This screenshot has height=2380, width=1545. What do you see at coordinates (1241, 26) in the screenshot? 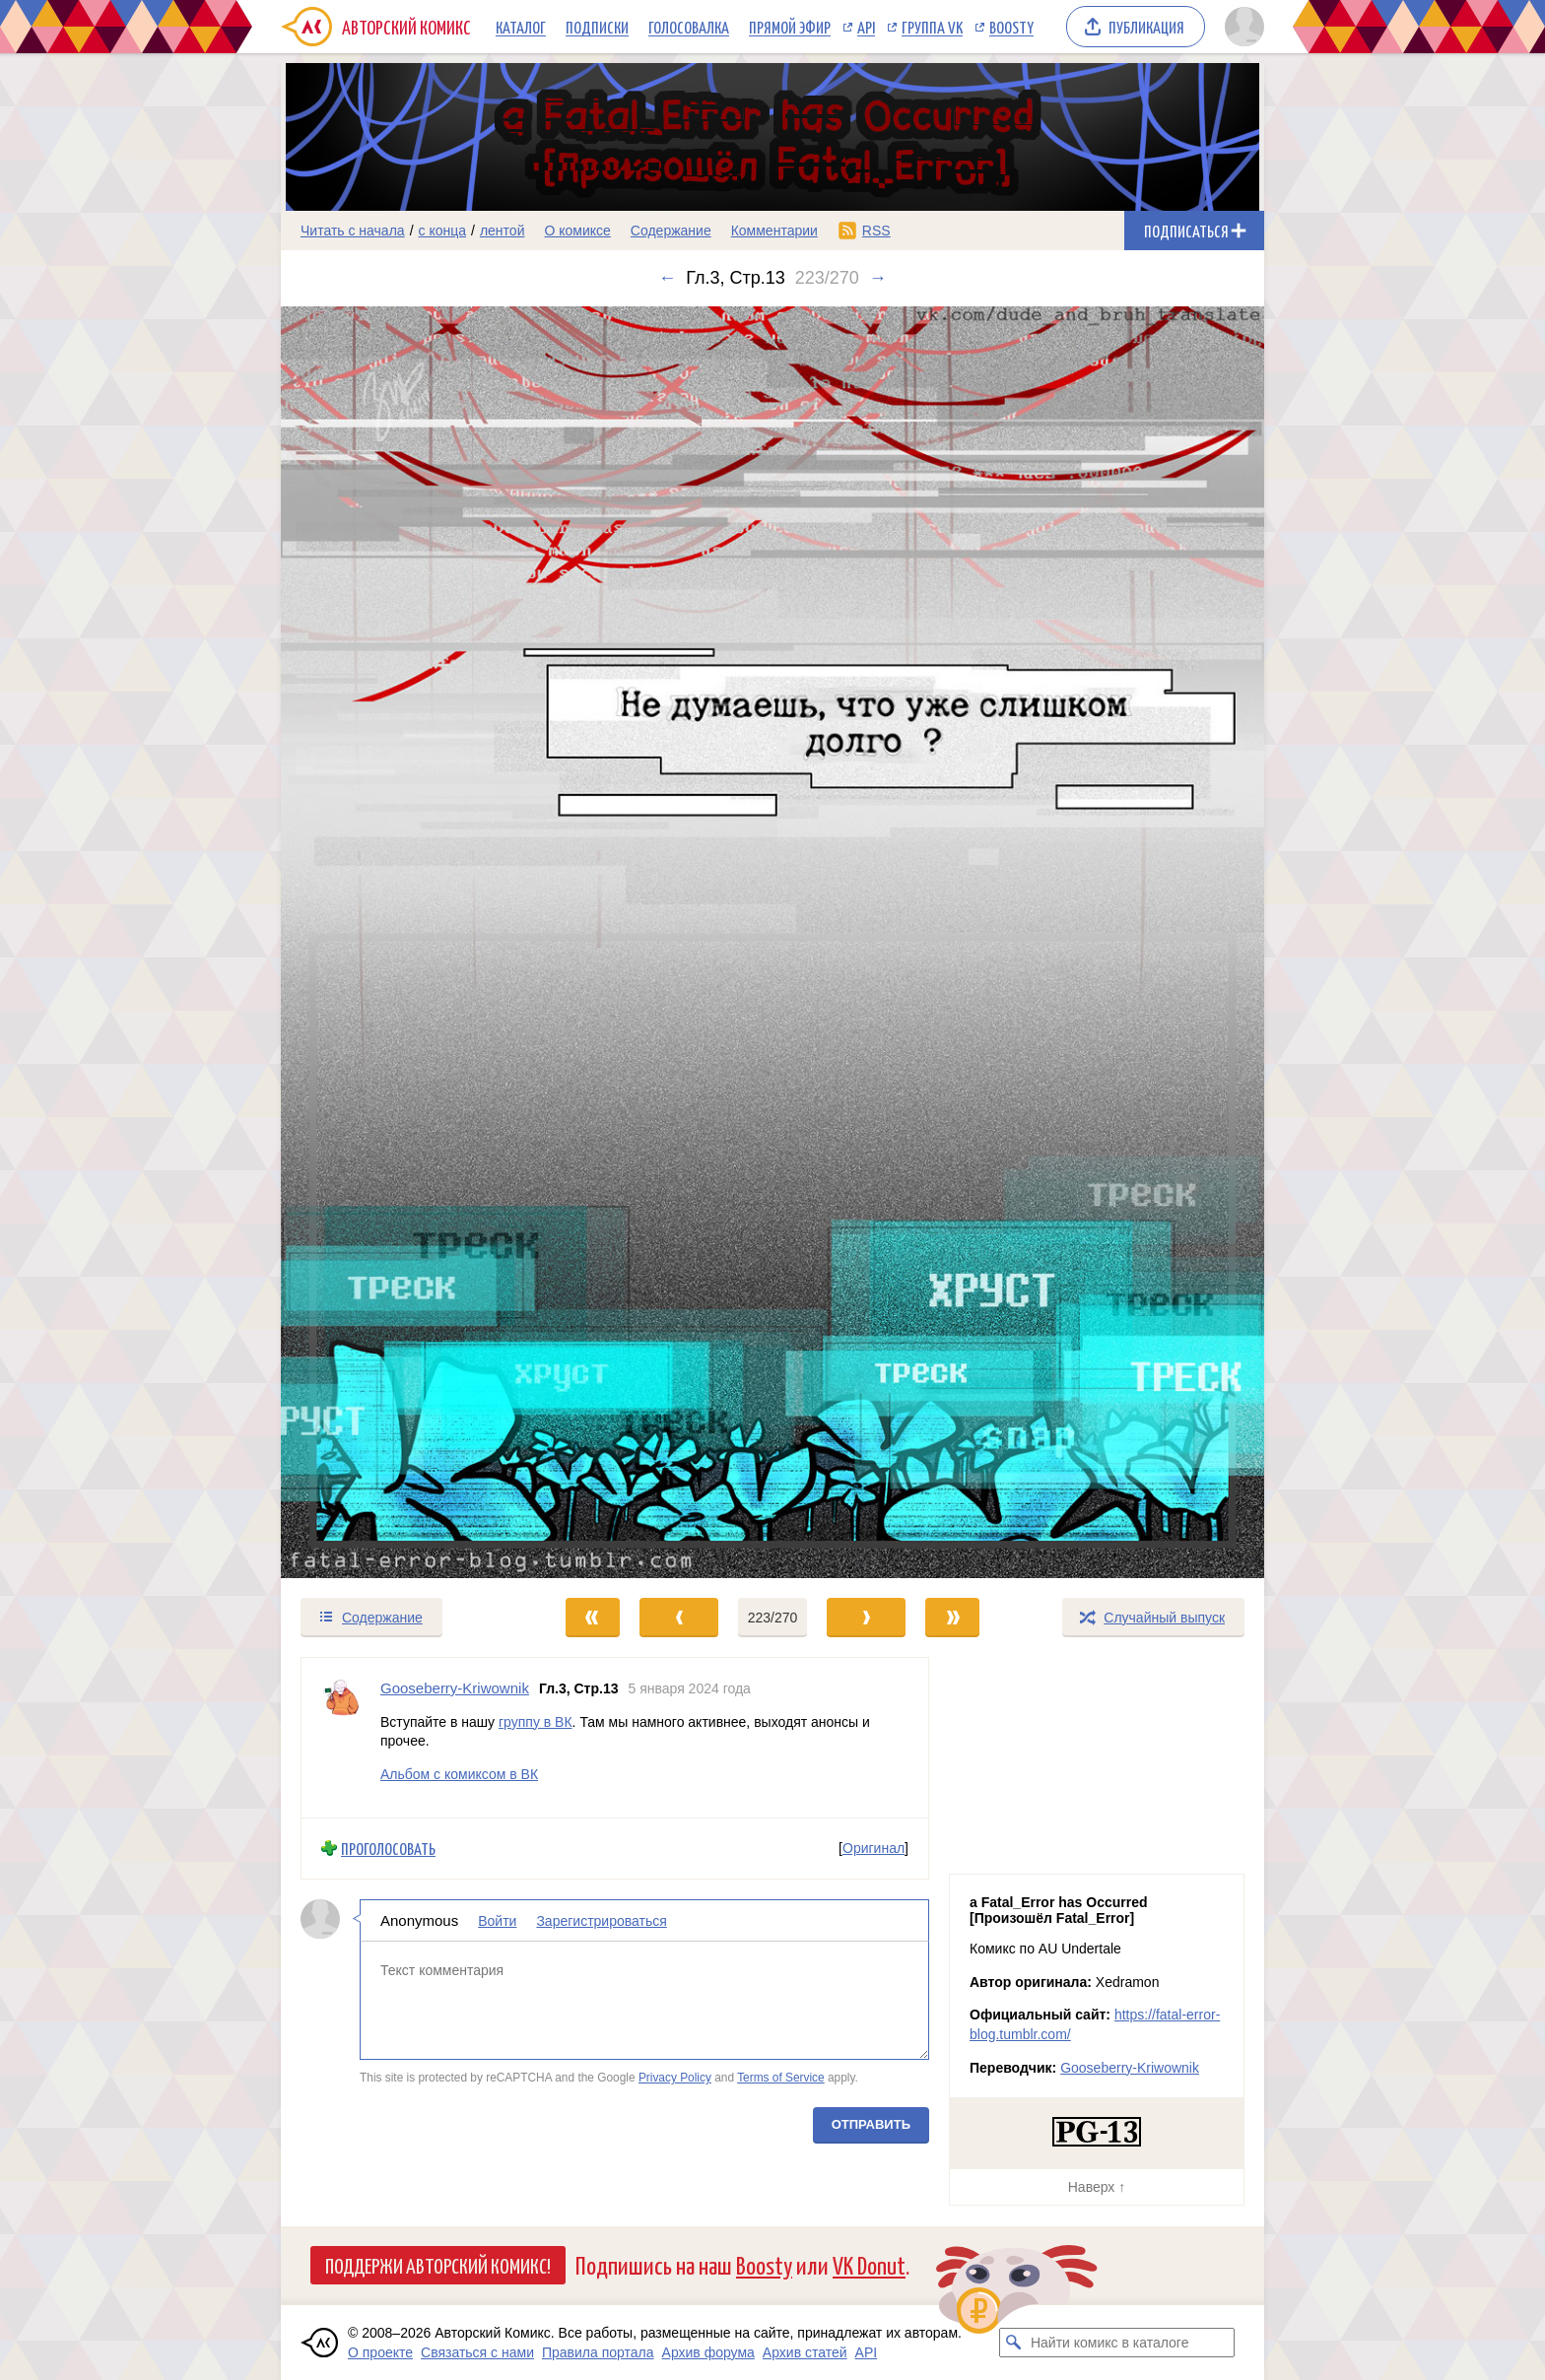
I see `[Показать/скрыть меню пользователя]` at bounding box center [1241, 26].